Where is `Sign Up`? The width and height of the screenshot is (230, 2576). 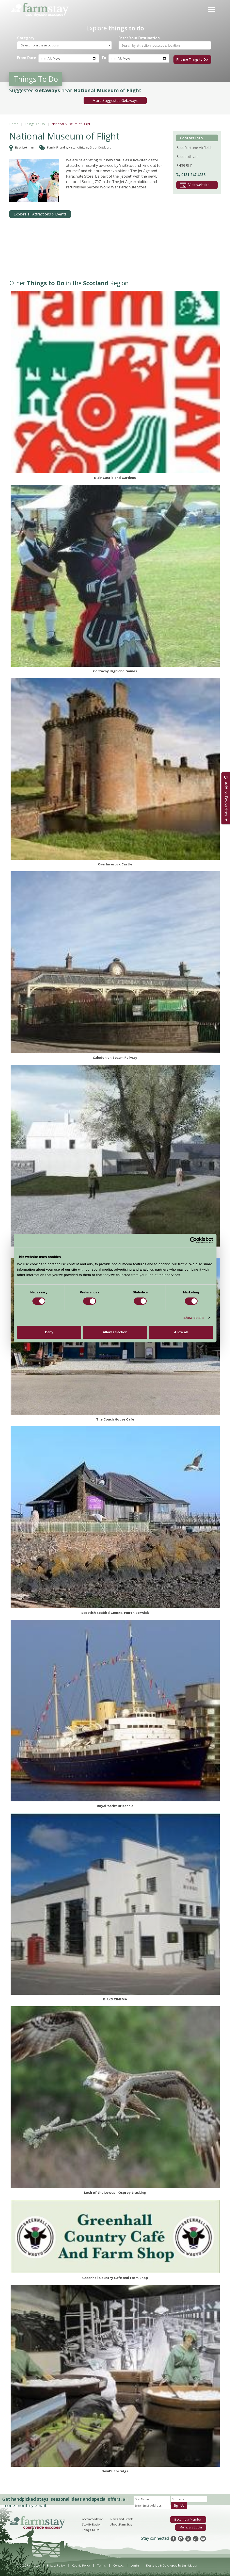 Sign Up is located at coordinates (178, 2504).